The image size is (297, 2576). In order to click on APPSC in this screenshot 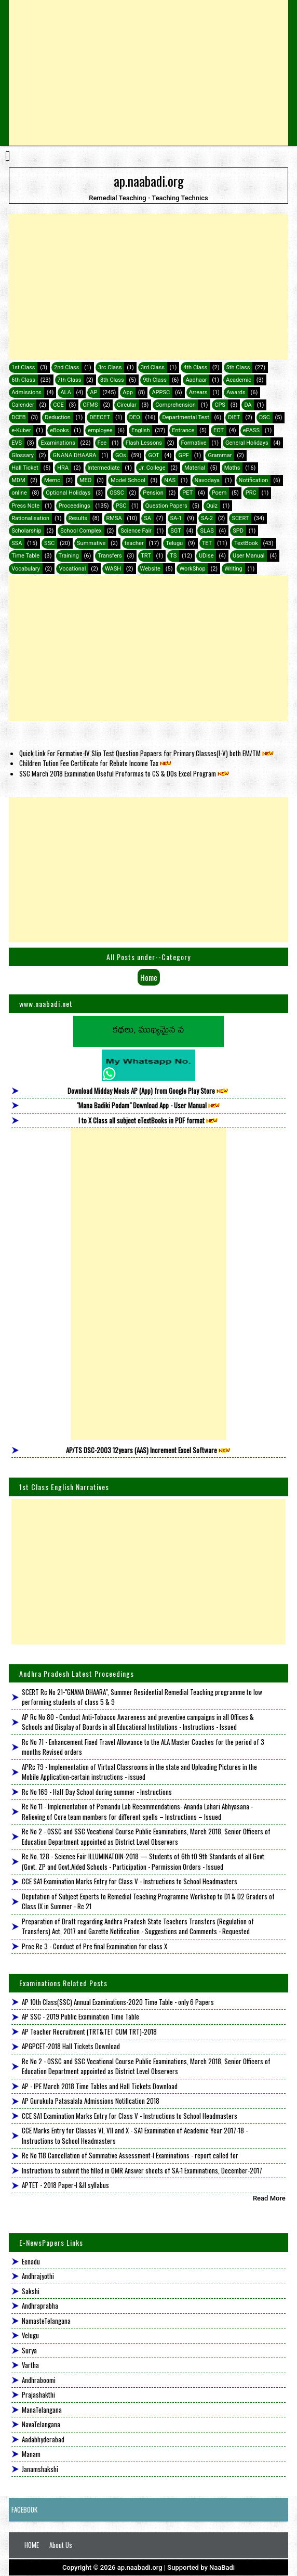, I will do `click(161, 392)`.